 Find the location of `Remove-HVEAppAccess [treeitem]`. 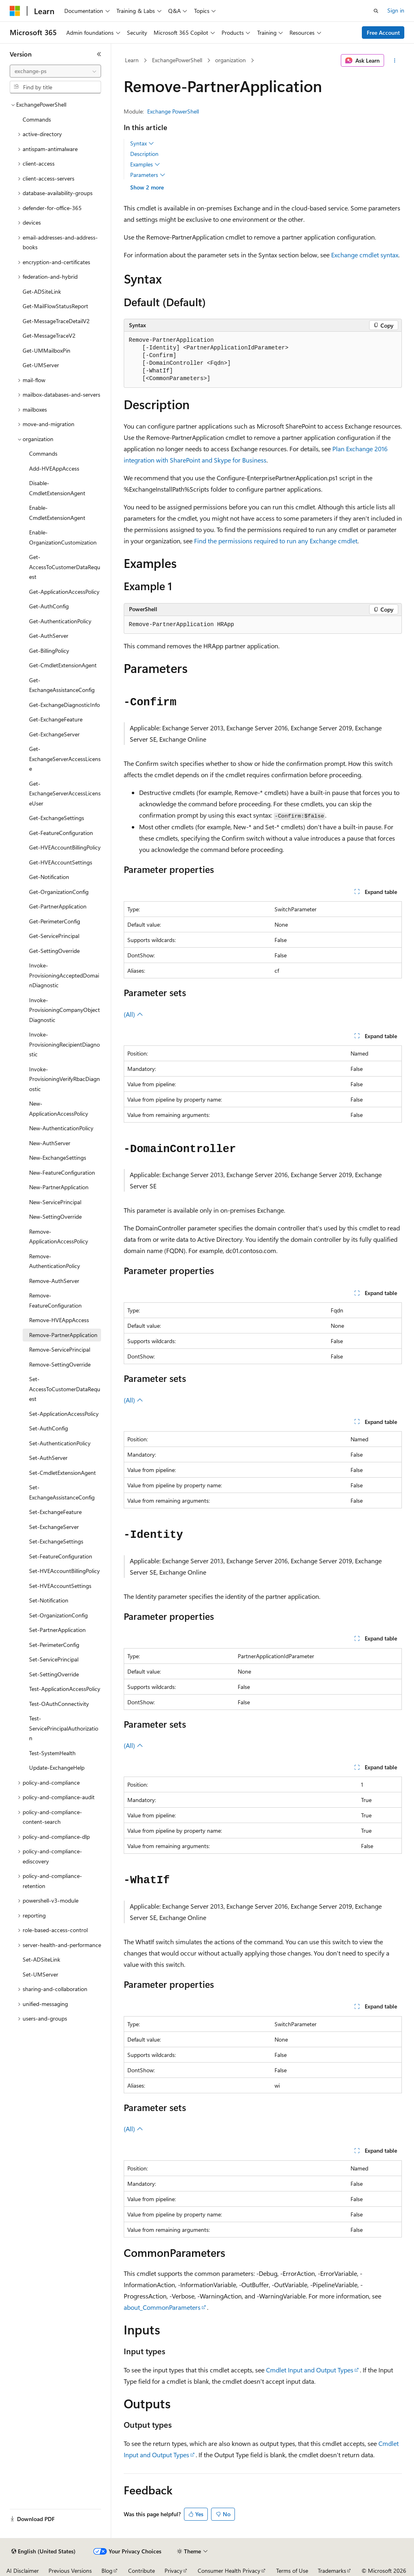

Remove-HVEAppAccess [treeitem] is located at coordinates (59, 1320).